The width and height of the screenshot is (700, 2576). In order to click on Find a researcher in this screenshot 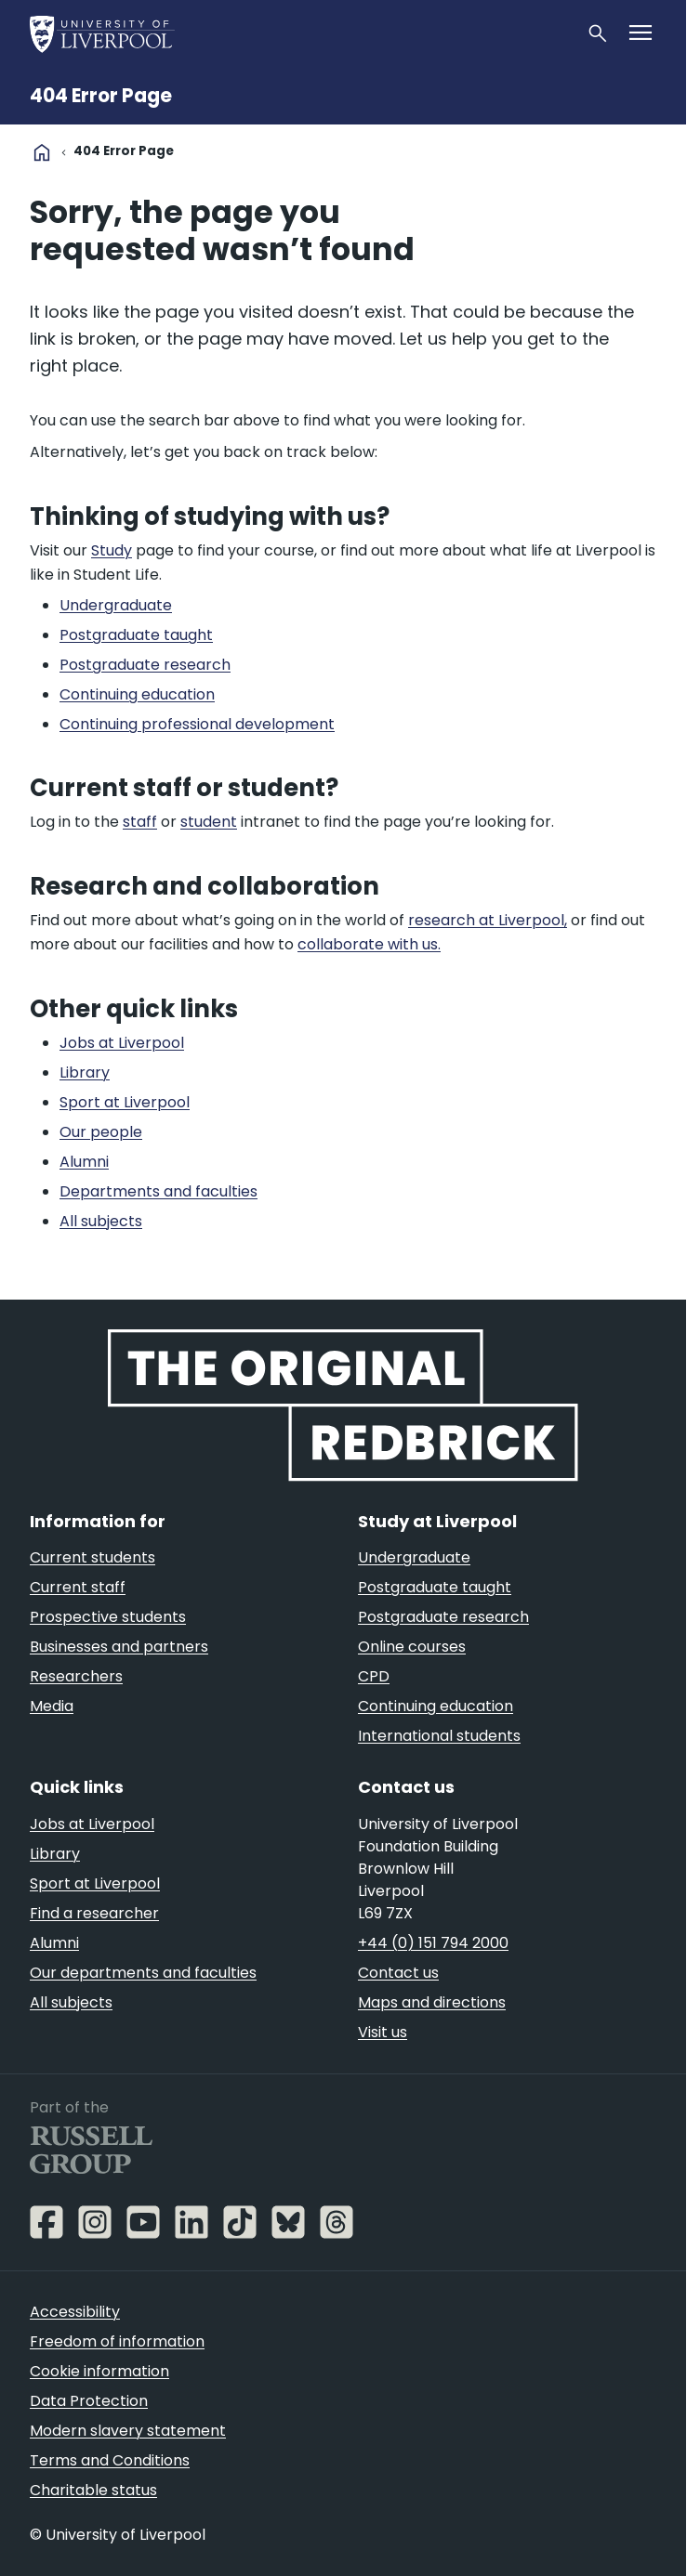, I will do `click(94, 1913)`.